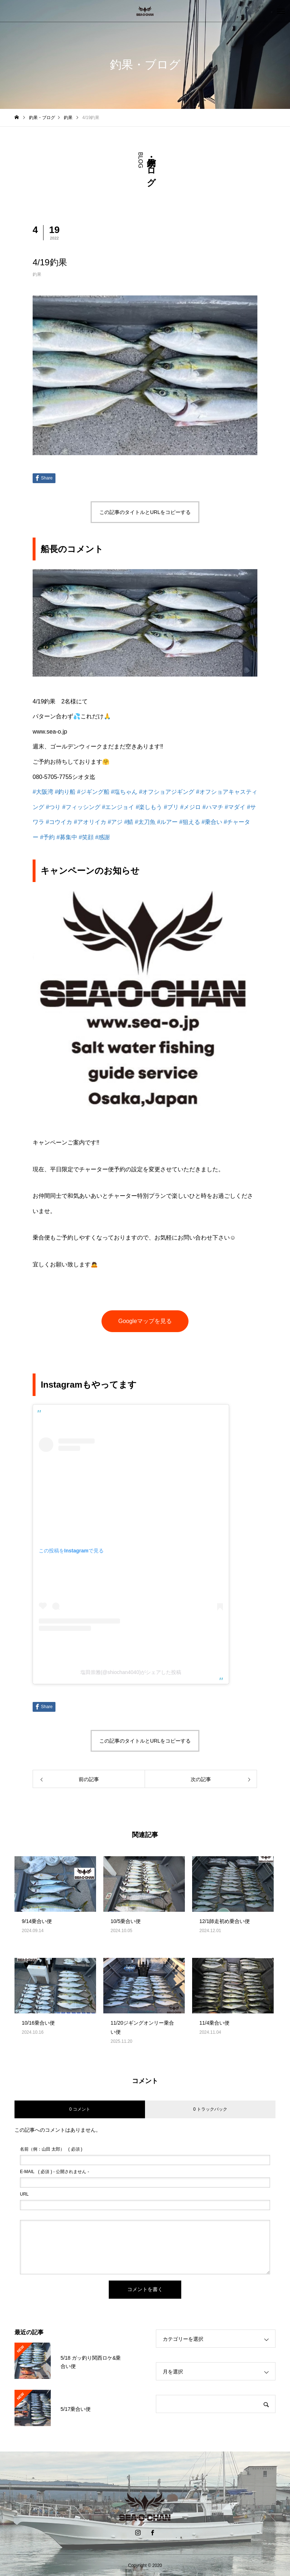  What do you see at coordinates (43, 792) in the screenshot?
I see `#大阪湾` at bounding box center [43, 792].